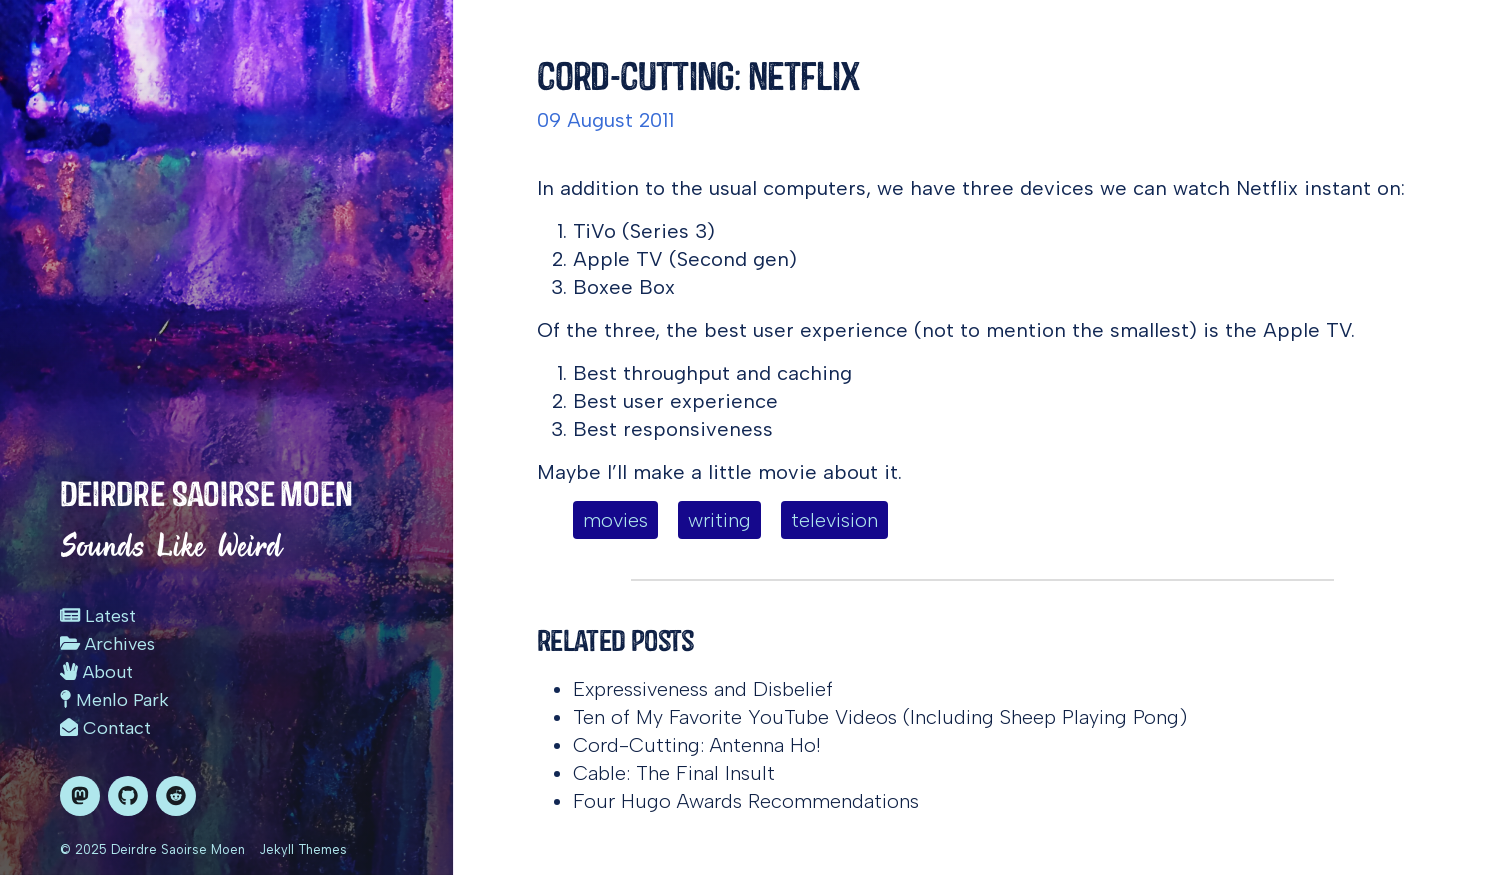 The image size is (1511, 875). What do you see at coordinates (880, 717) in the screenshot?
I see `Ten of My Favorite YouTube Videos (Including Sheep Playing Pong)` at bounding box center [880, 717].